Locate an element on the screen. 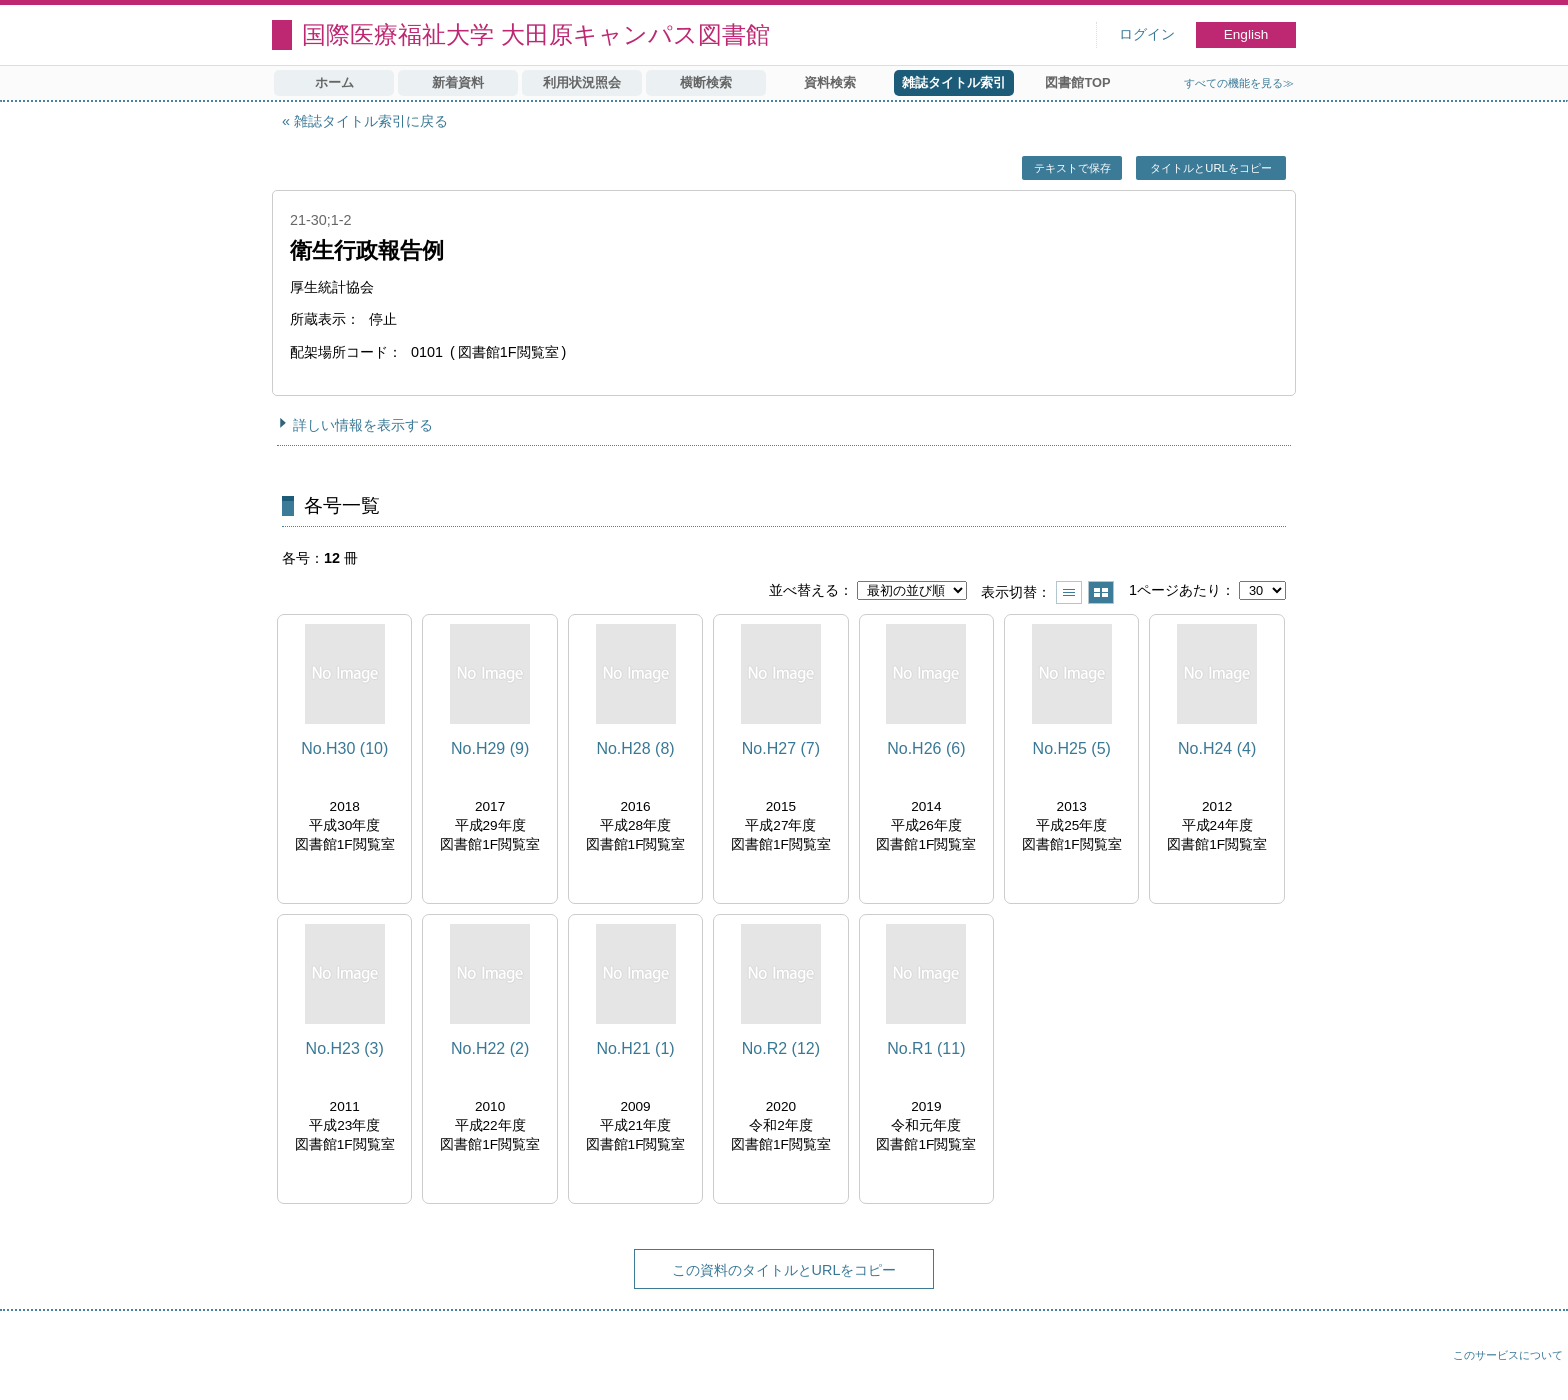  No.H23 (3) is located at coordinates (345, 1048).